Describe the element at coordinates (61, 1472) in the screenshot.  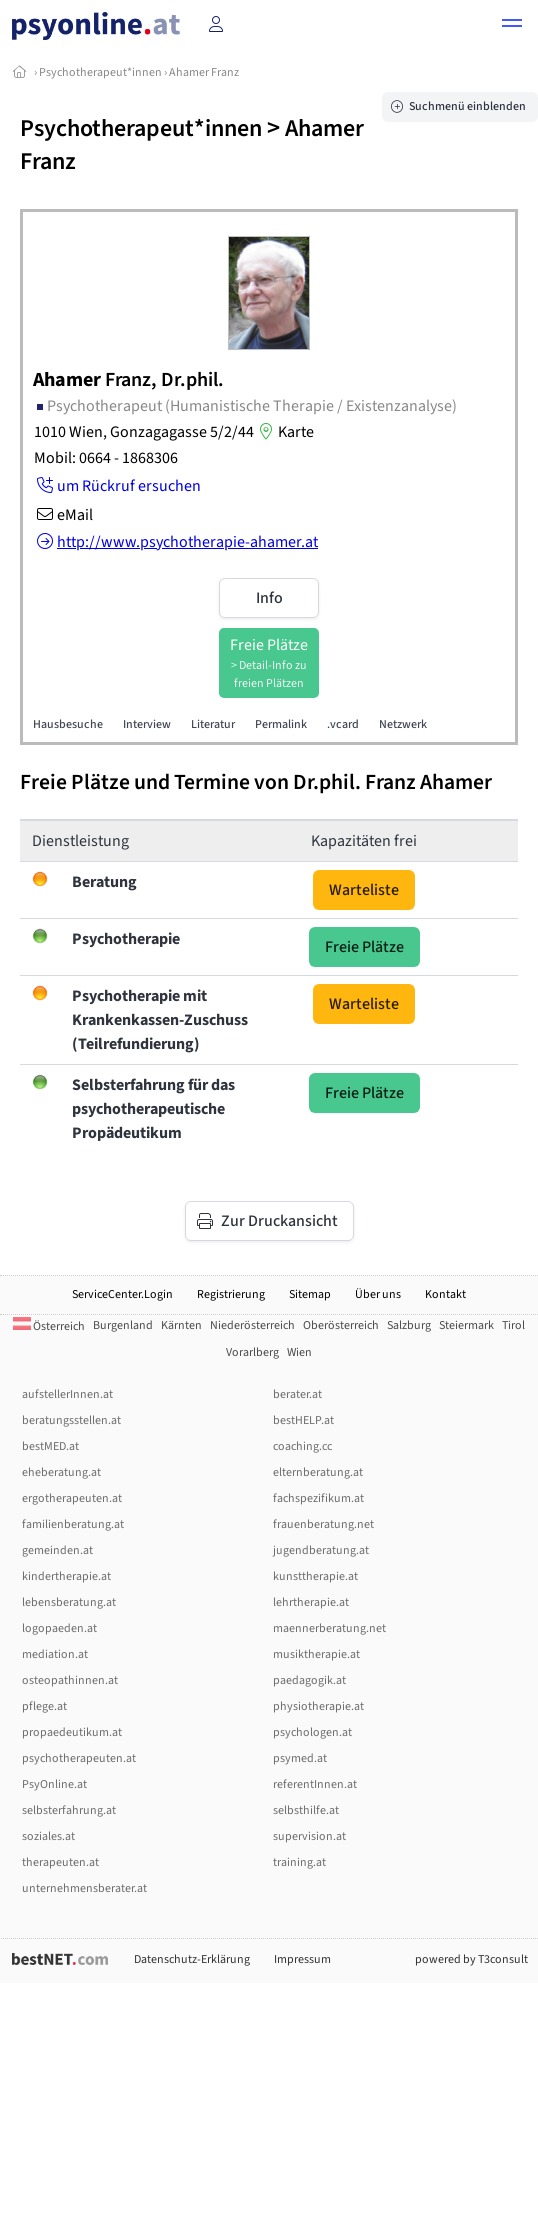
I see `eheberatung.at` at that location.